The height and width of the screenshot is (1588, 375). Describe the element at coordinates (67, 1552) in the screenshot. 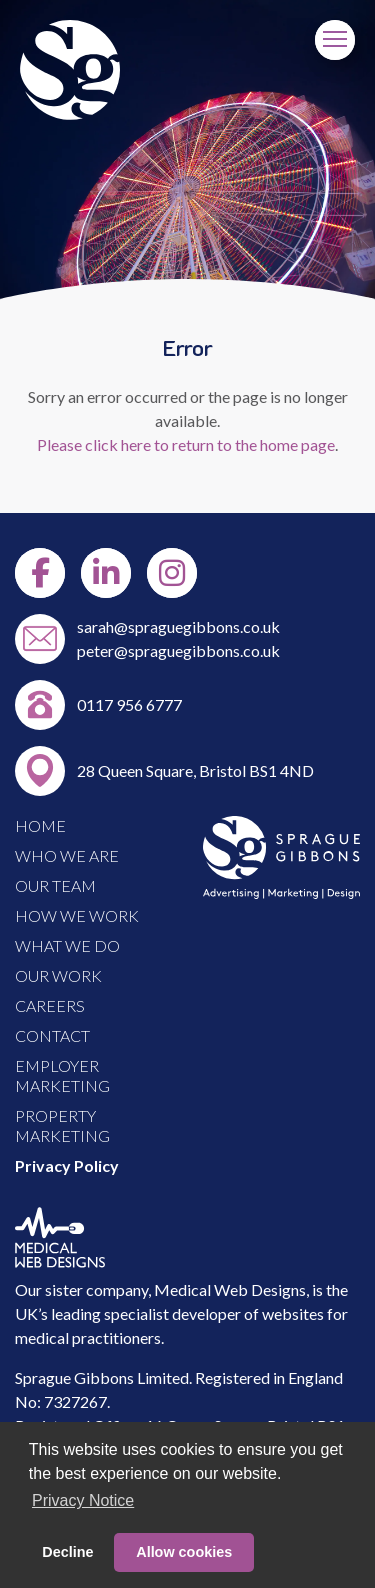

I see `Decline [button]` at that location.